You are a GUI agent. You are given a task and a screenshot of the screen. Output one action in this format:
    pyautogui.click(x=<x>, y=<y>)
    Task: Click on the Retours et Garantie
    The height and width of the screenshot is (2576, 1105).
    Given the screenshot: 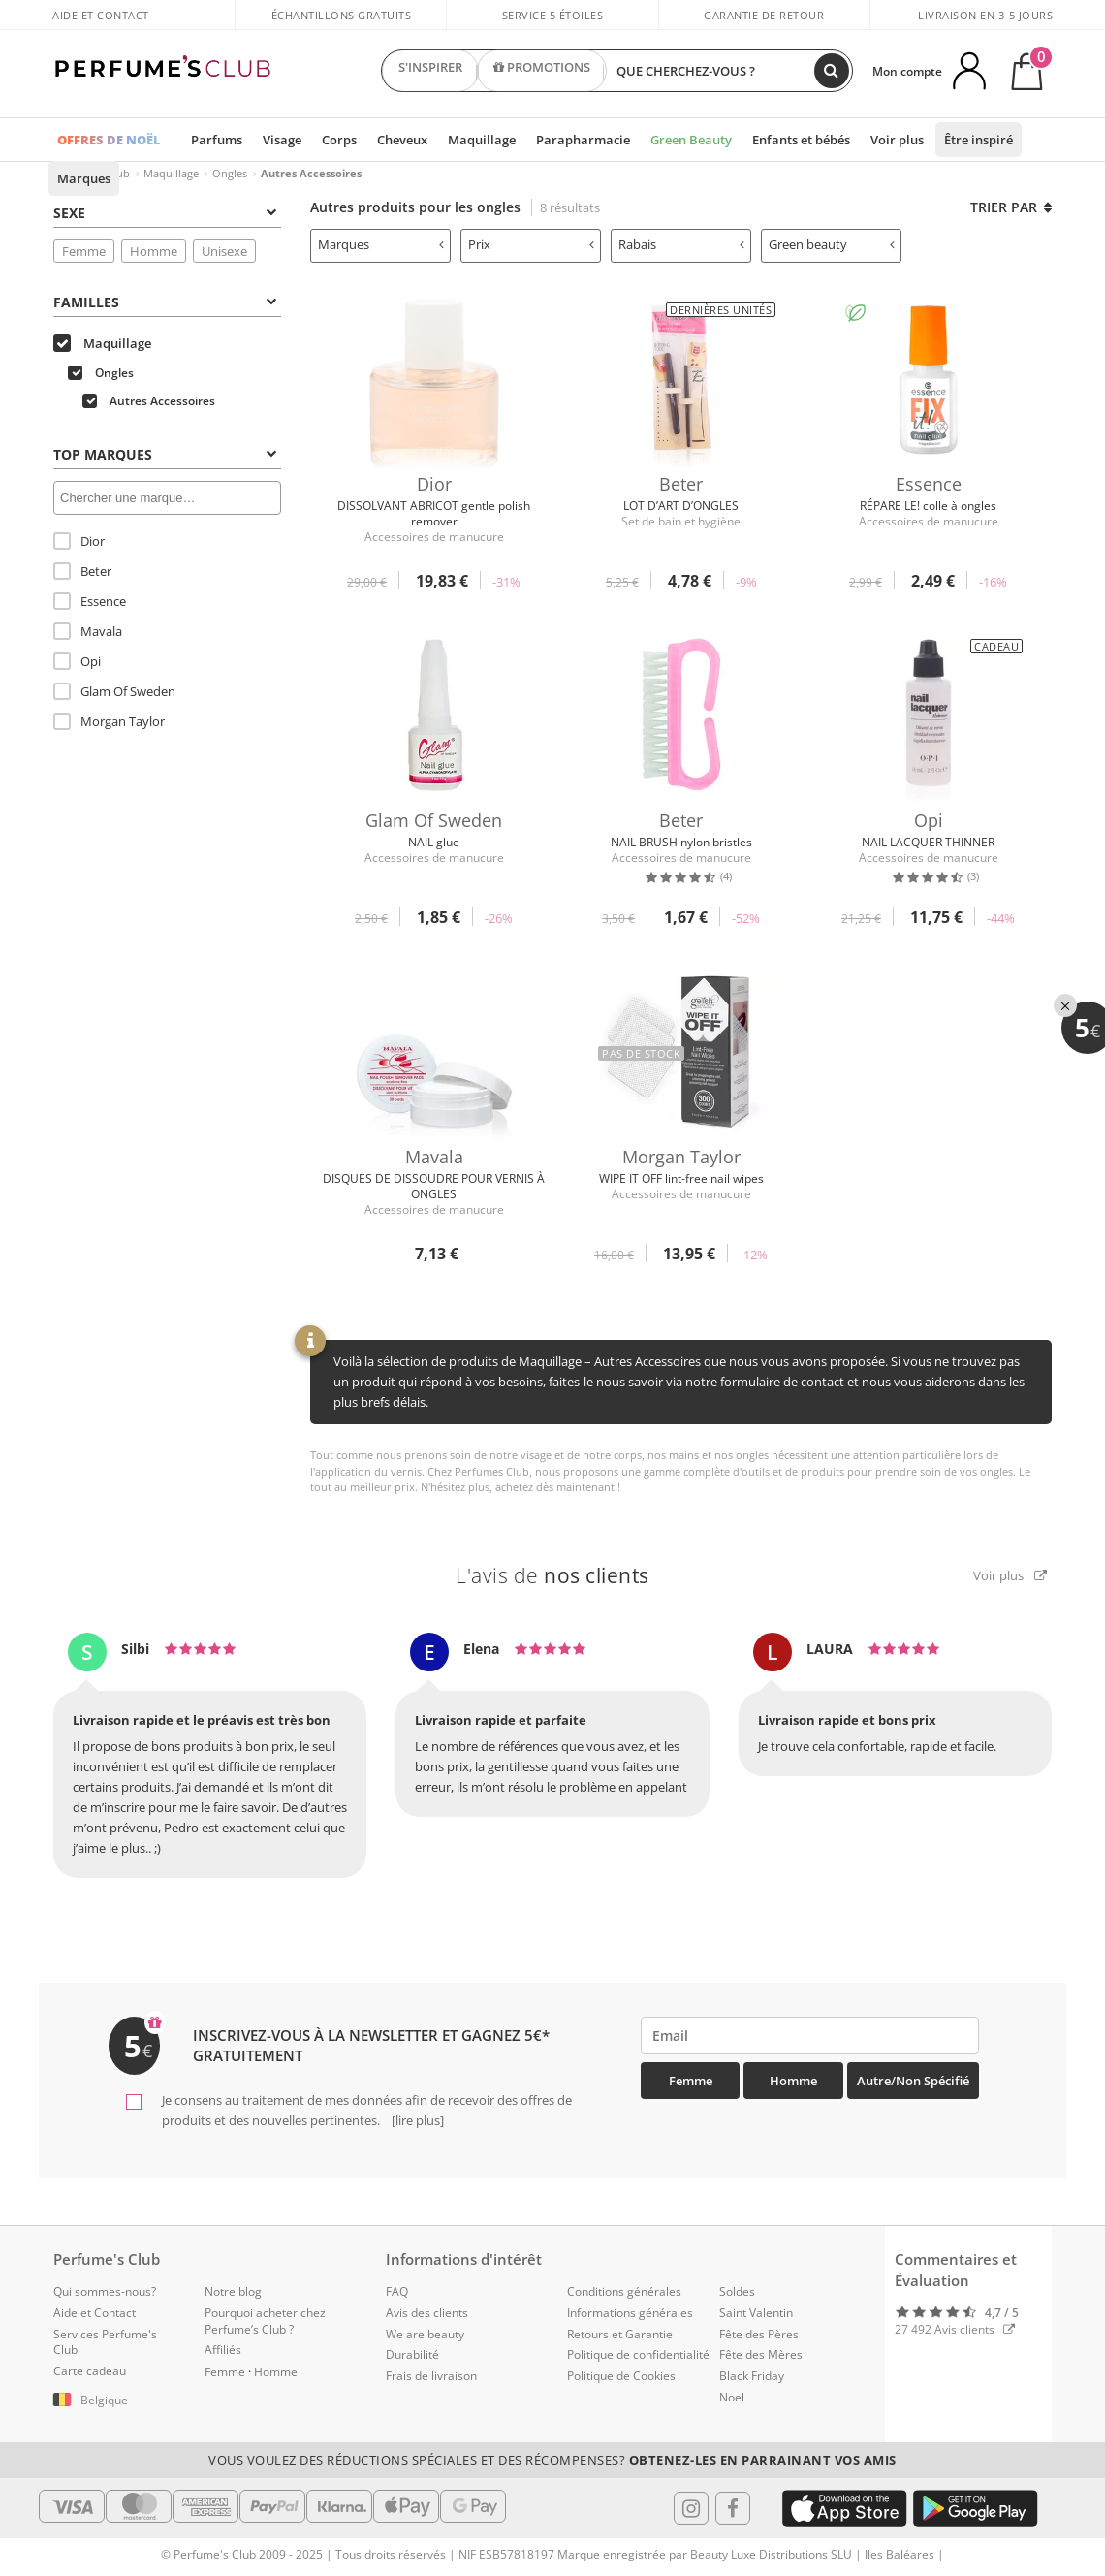 What is the action you would take?
    pyautogui.click(x=620, y=2334)
    